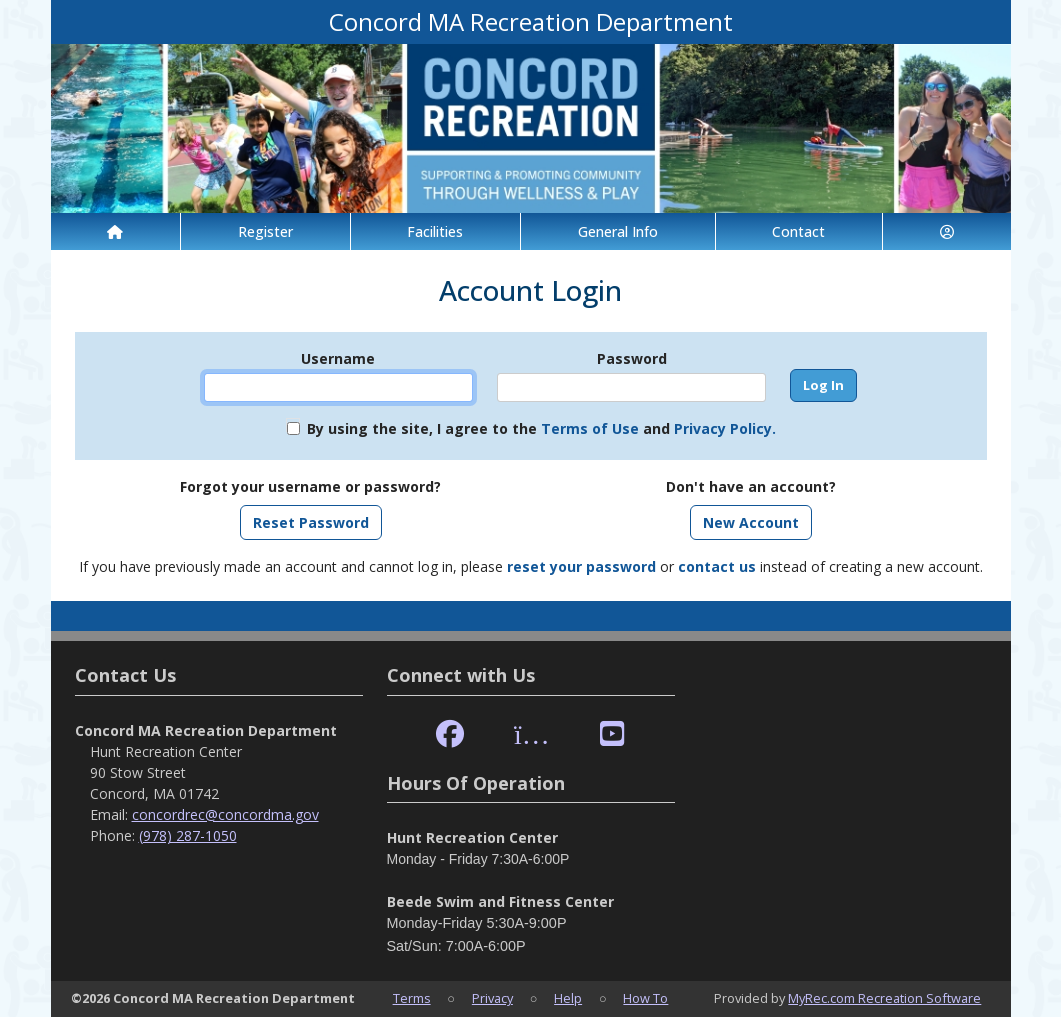 The width and height of the screenshot is (1061, 1017). Describe the element at coordinates (412, 998) in the screenshot. I see `Terms` at that location.